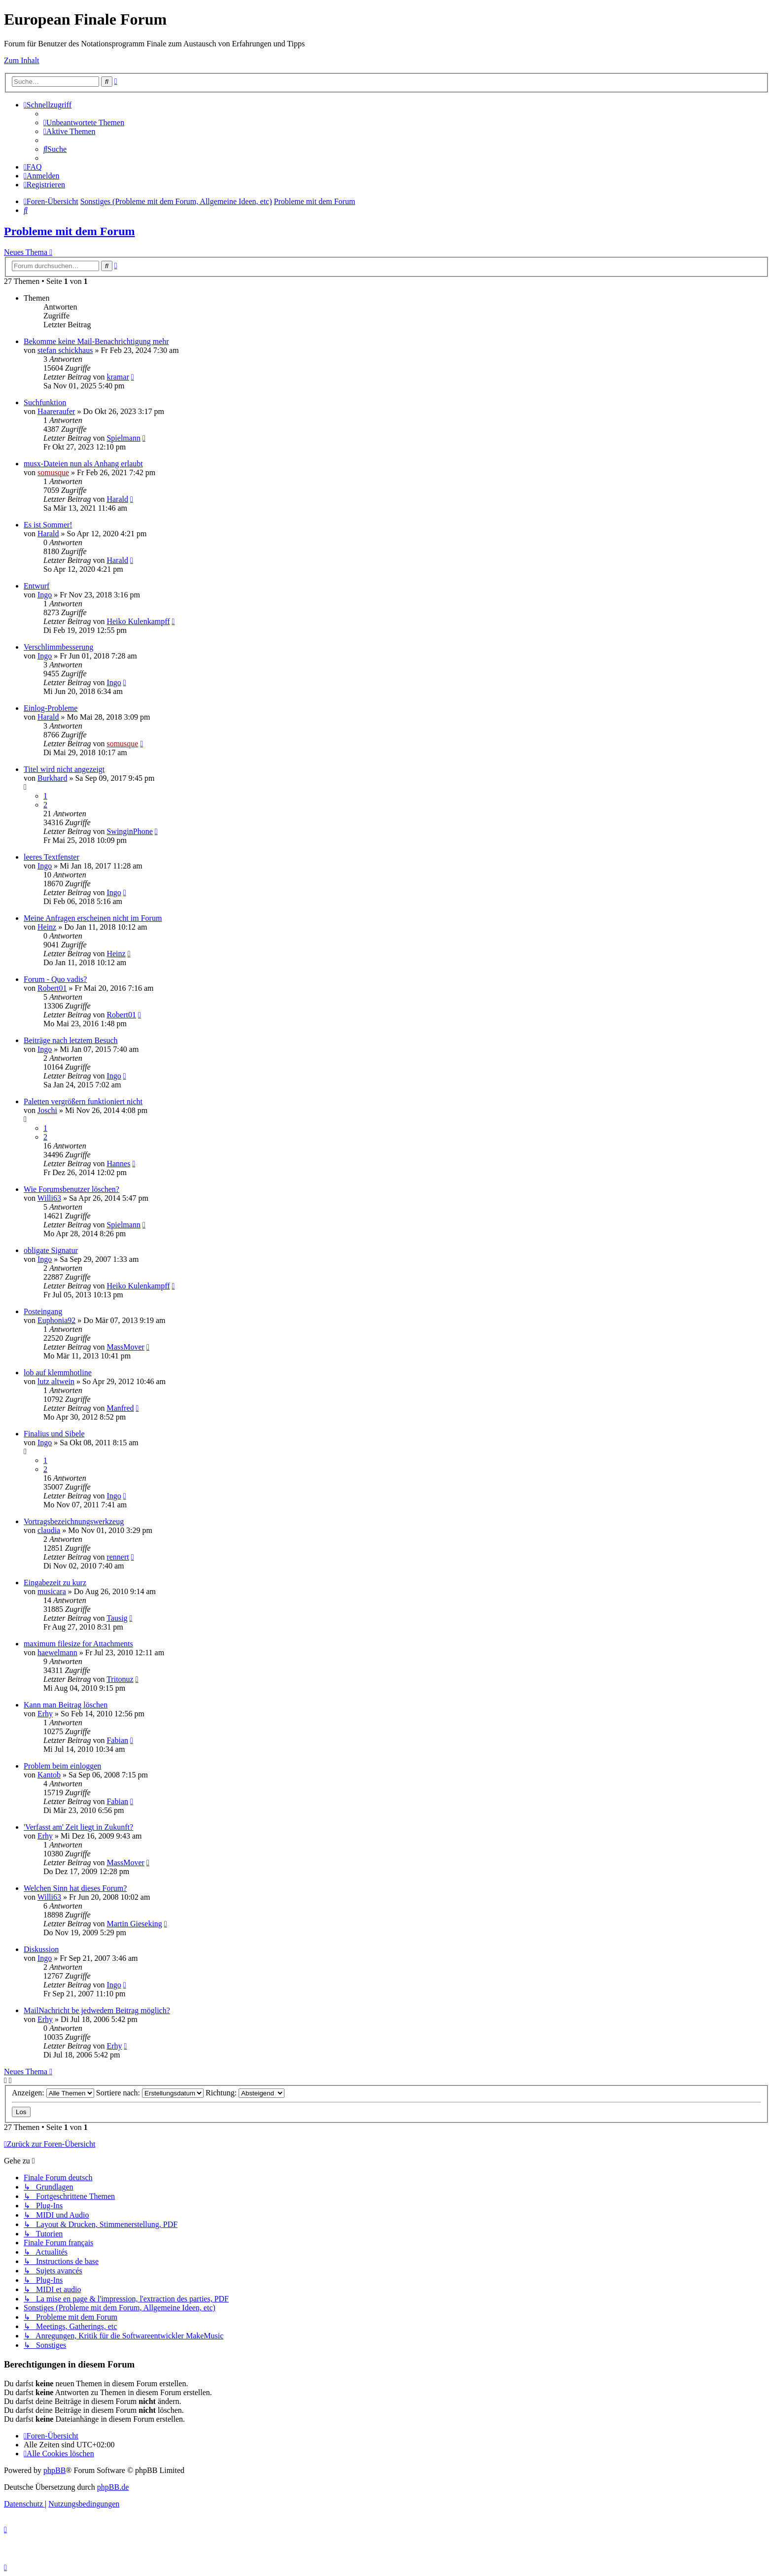 This screenshot has width=773, height=2576. I want to click on Joschi, so click(47, 1110).